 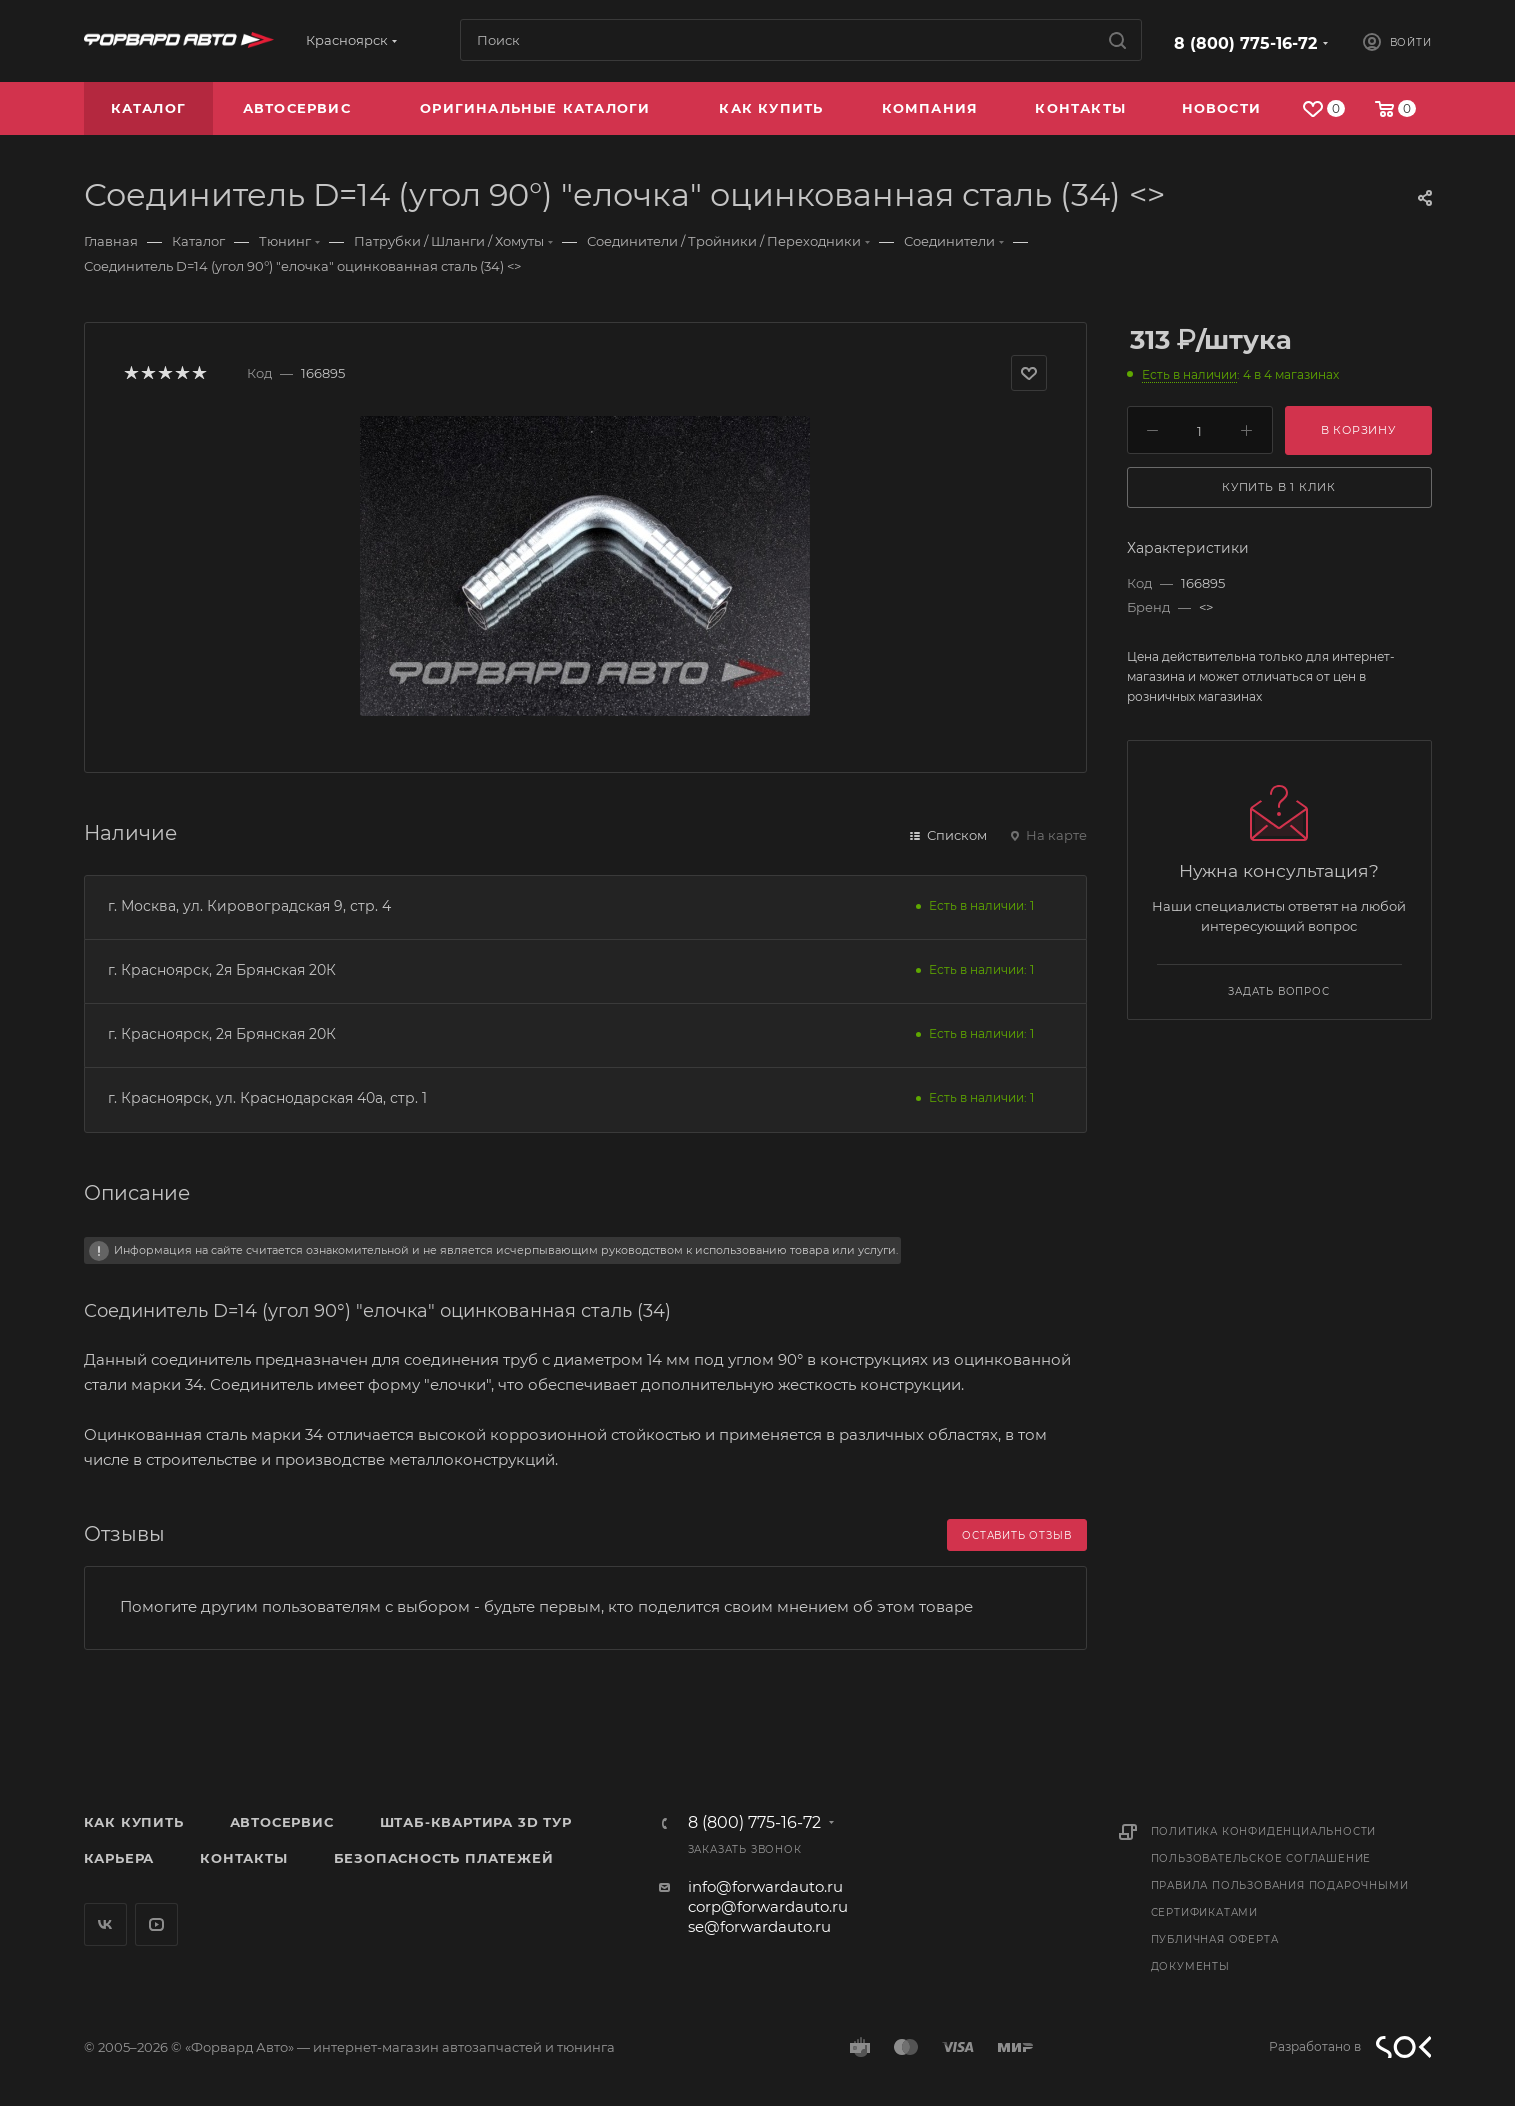 I want to click on corp@forwardauto.ru, so click(x=768, y=1906).